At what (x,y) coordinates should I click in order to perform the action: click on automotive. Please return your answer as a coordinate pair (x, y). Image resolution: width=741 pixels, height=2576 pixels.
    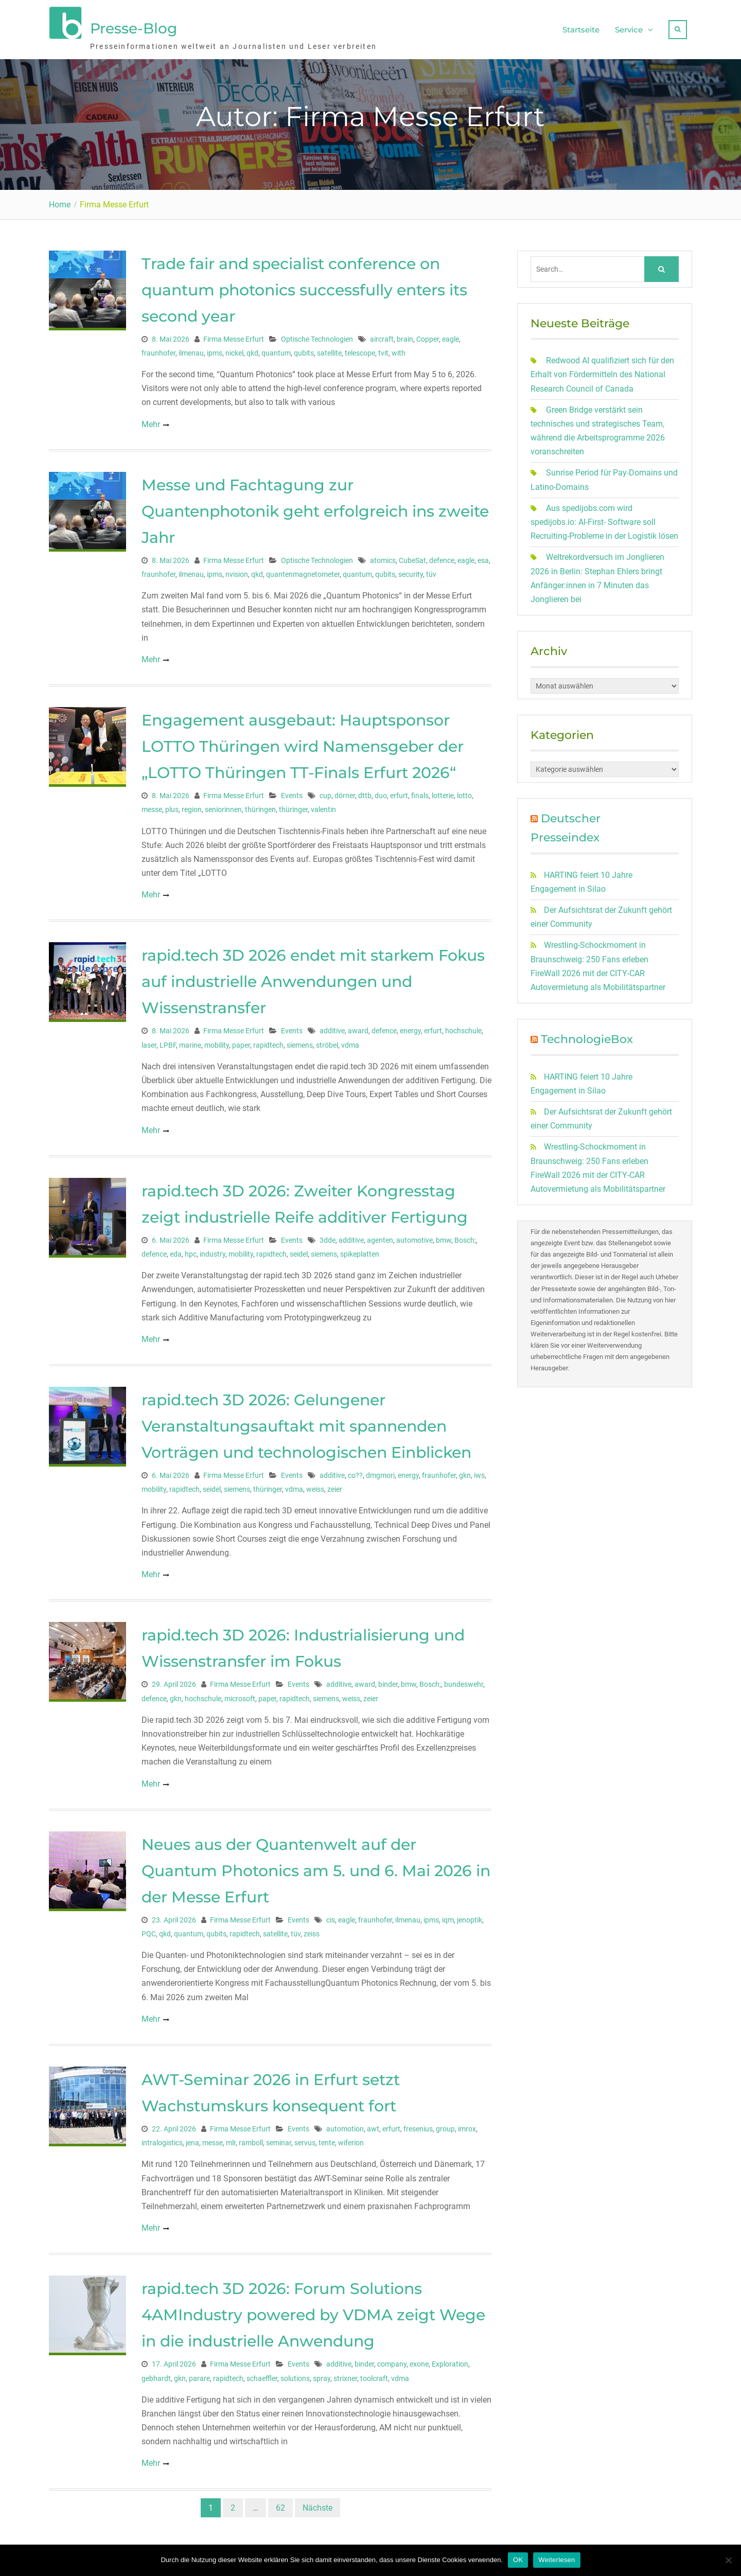
    Looking at the image, I should click on (414, 1238).